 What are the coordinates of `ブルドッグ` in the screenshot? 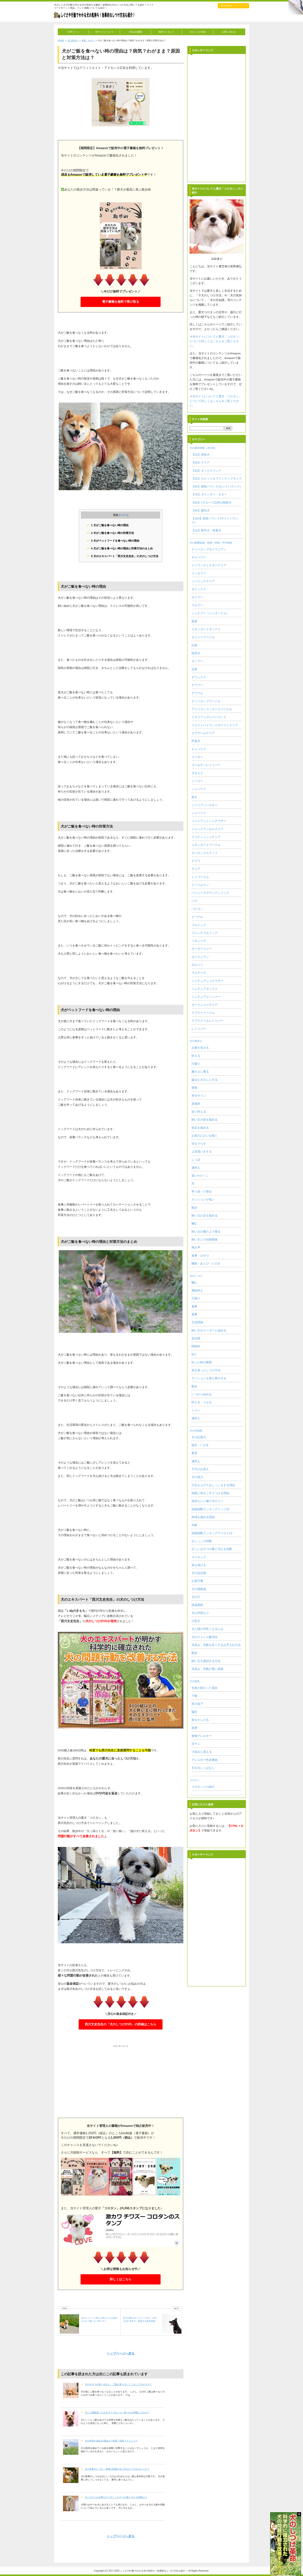 It's located at (199, 925).